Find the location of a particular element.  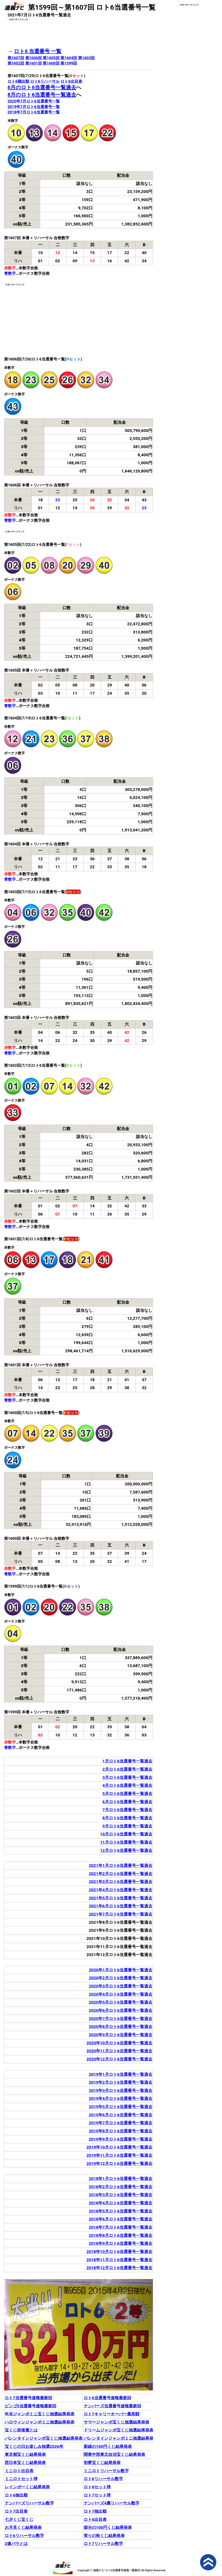

2020年1月ロト6当選番号一覧過去 is located at coordinates (120, 1969).